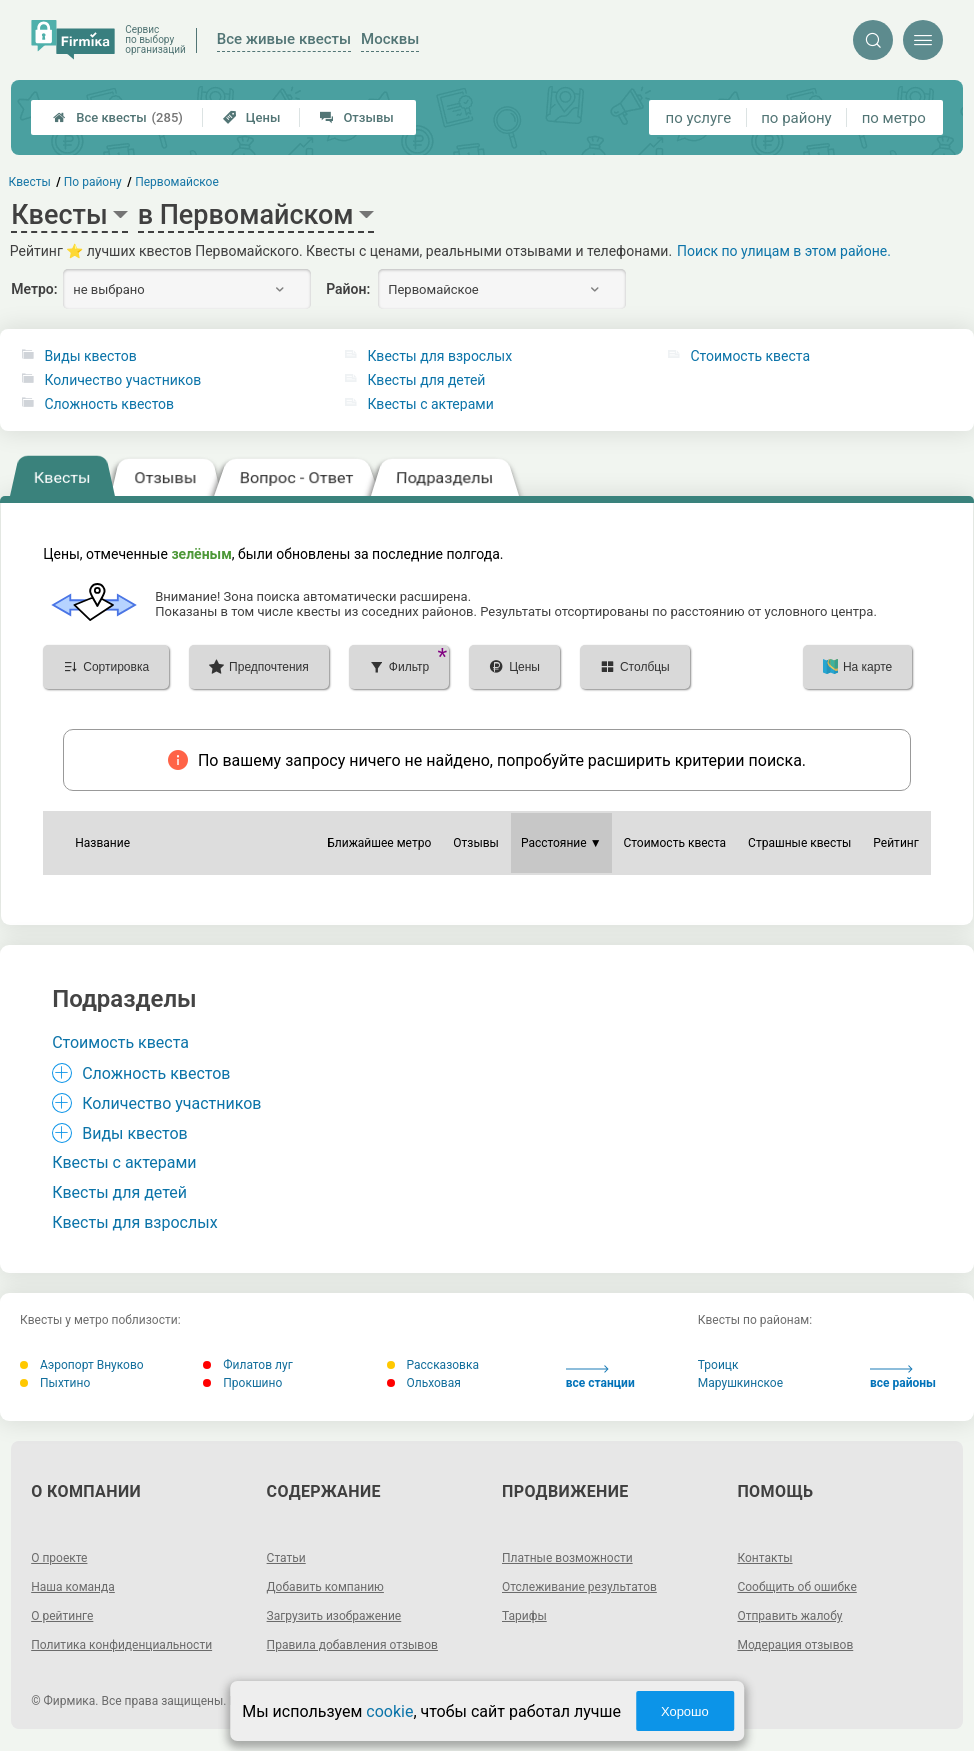 The height and width of the screenshot is (1751, 974). I want to click on Рассказовка, so click(433, 1365).